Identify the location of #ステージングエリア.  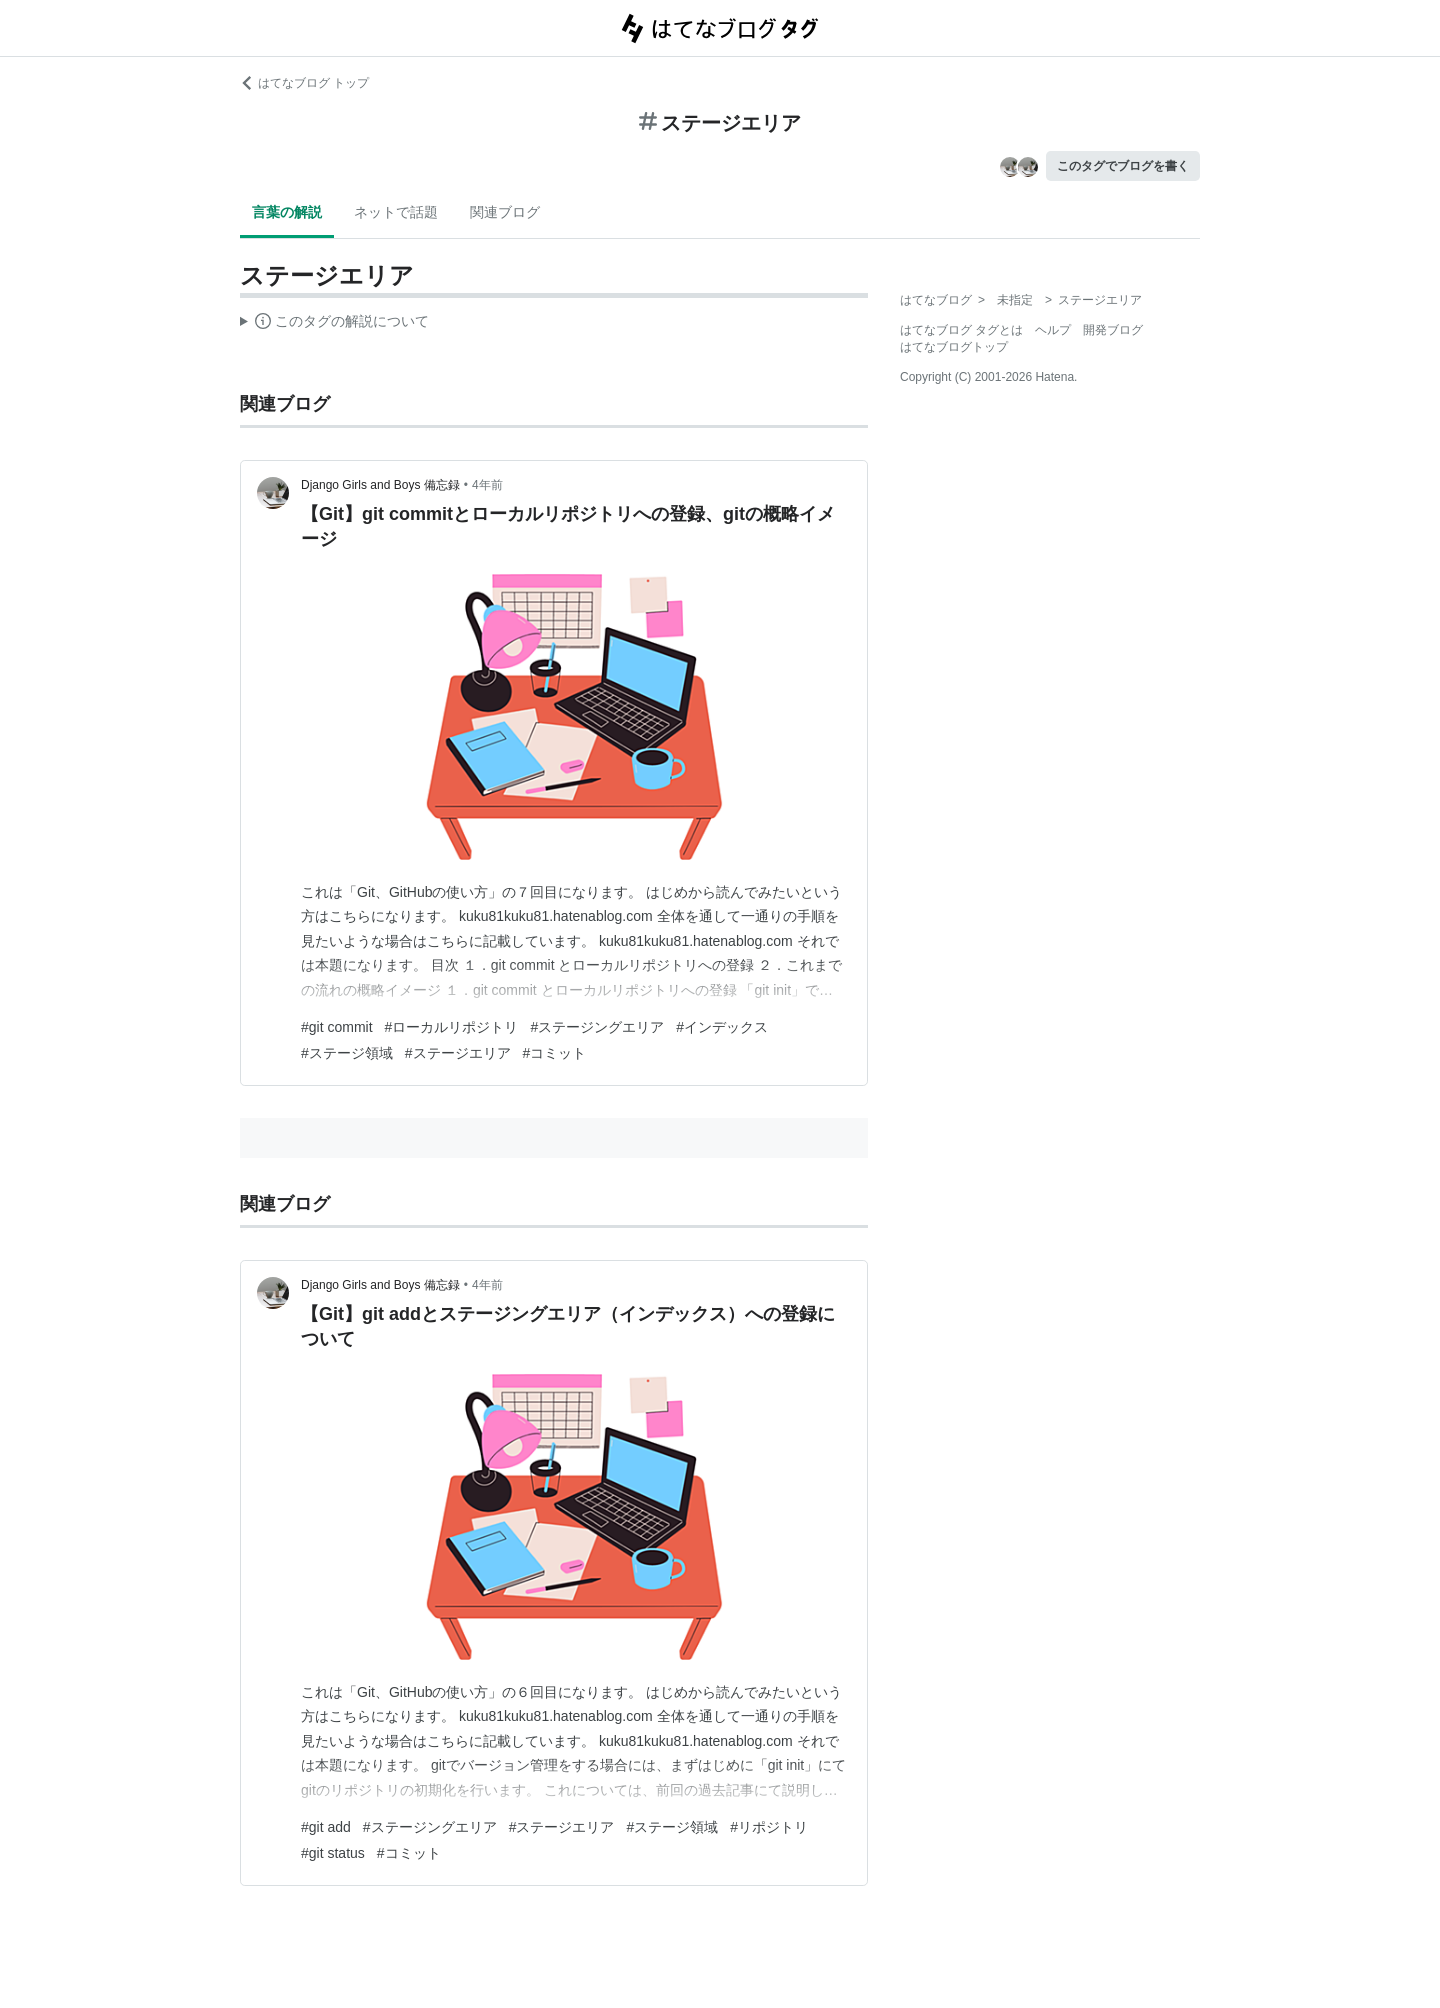
(597, 1027).